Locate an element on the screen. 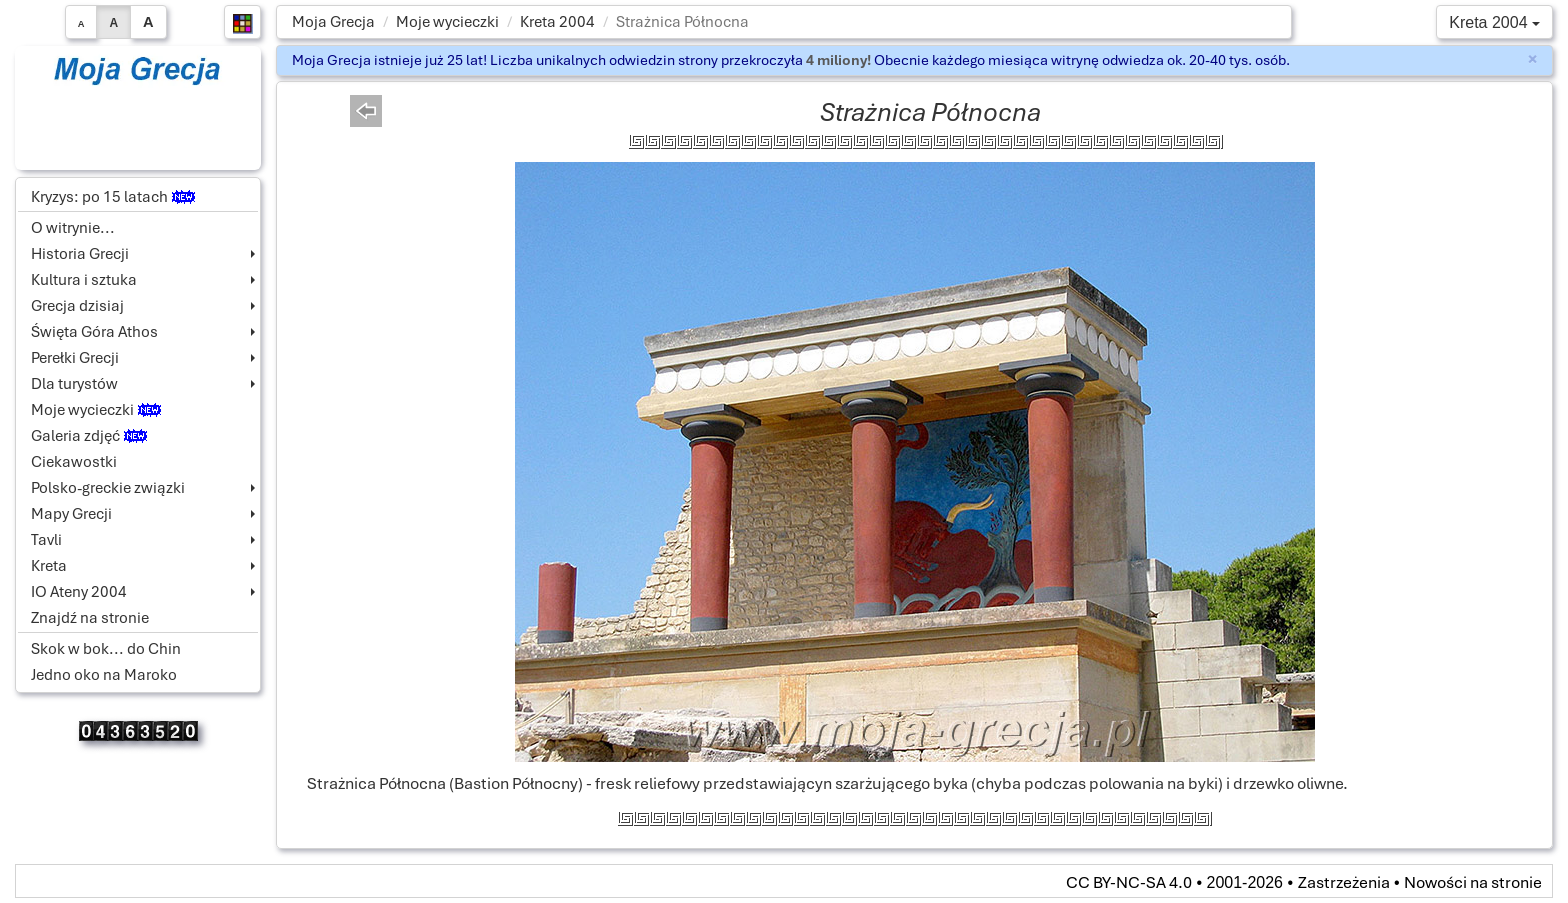 Image resolution: width=1568 pixels, height=903 pixels. Perełki Grecji is located at coordinates (75, 358).